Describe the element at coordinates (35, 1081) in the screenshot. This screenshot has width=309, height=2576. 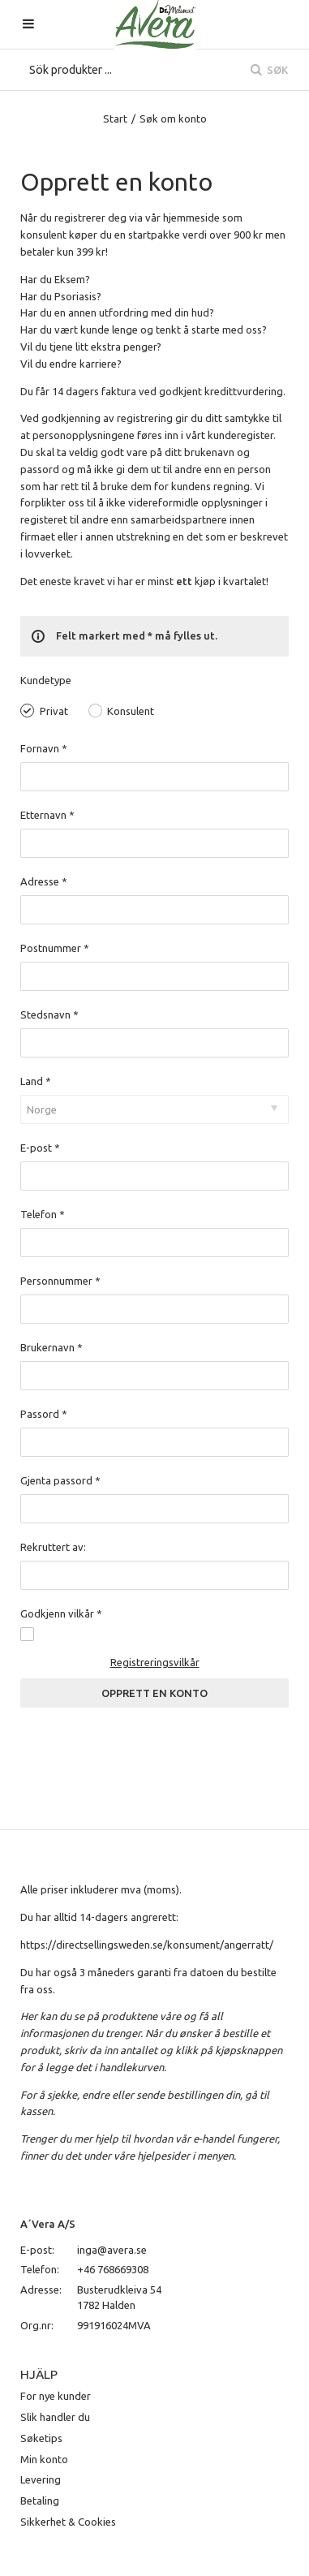
I see `Land` at that location.